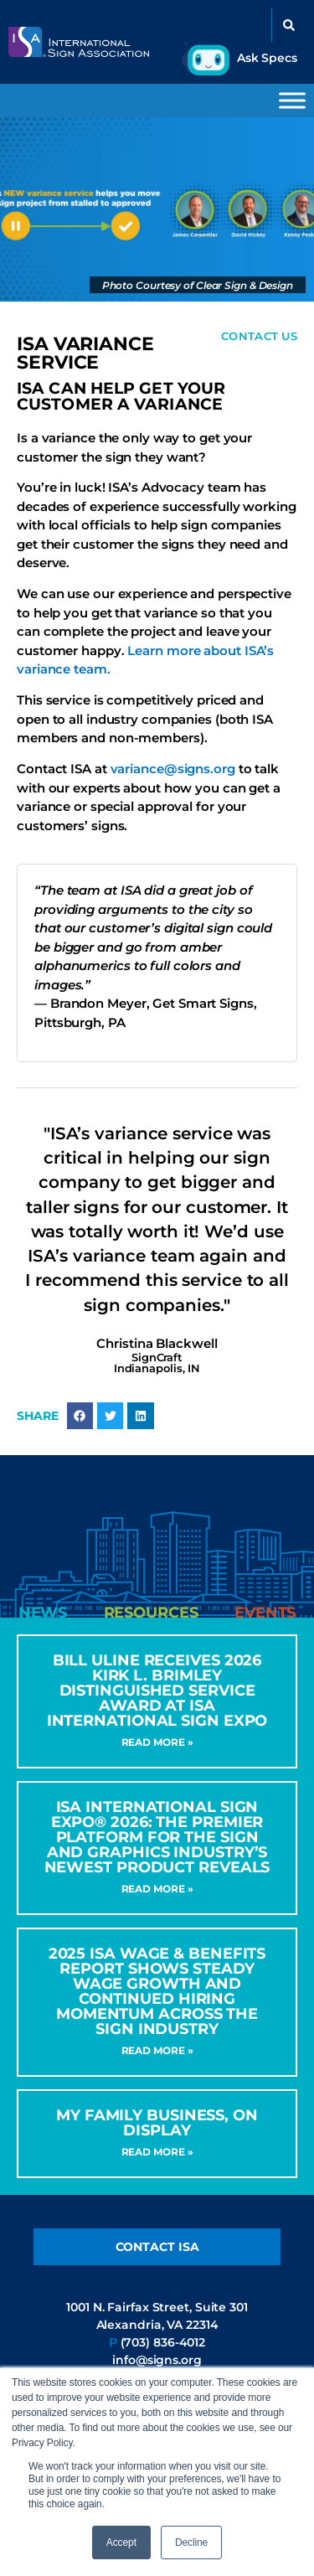 Image resolution: width=314 pixels, height=2576 pixels. I want to click on My Family Business, On Display, so click(157, 2123).